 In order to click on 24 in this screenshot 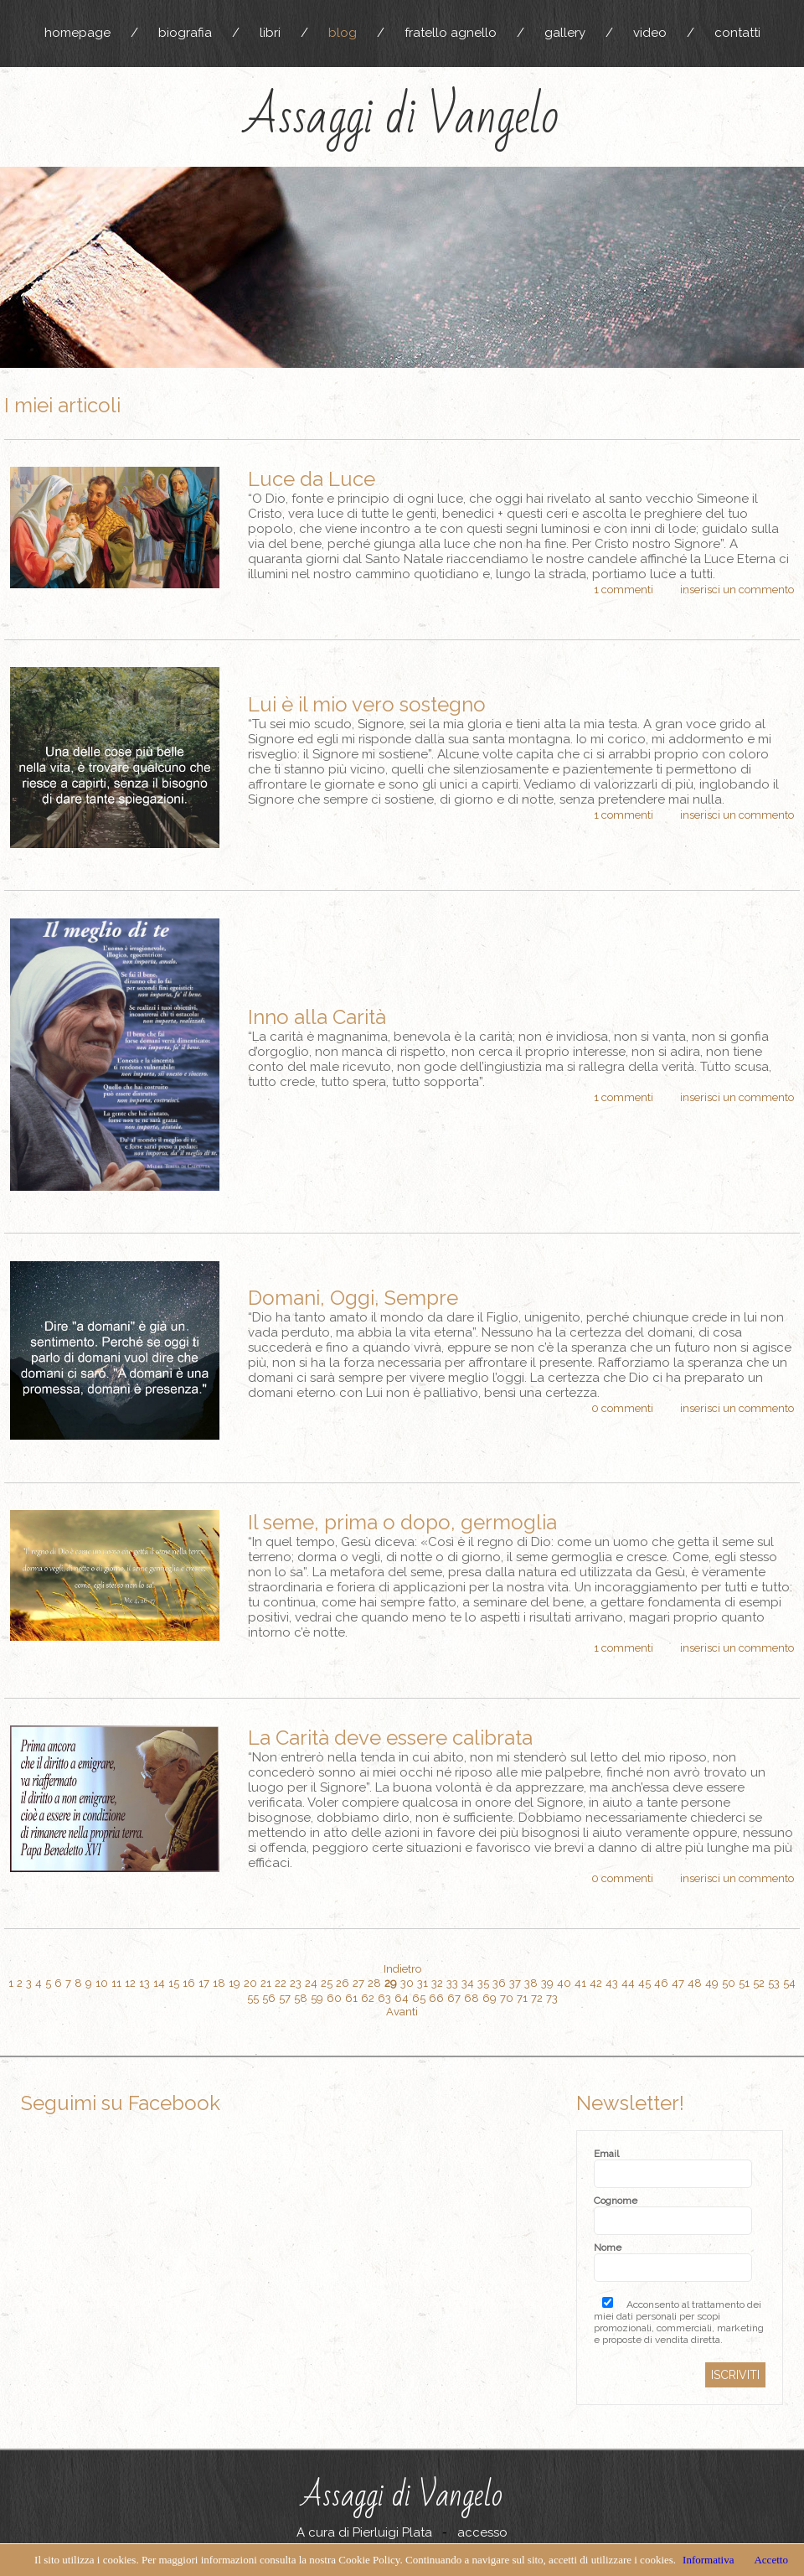, I will do `click(311, 1983)`.